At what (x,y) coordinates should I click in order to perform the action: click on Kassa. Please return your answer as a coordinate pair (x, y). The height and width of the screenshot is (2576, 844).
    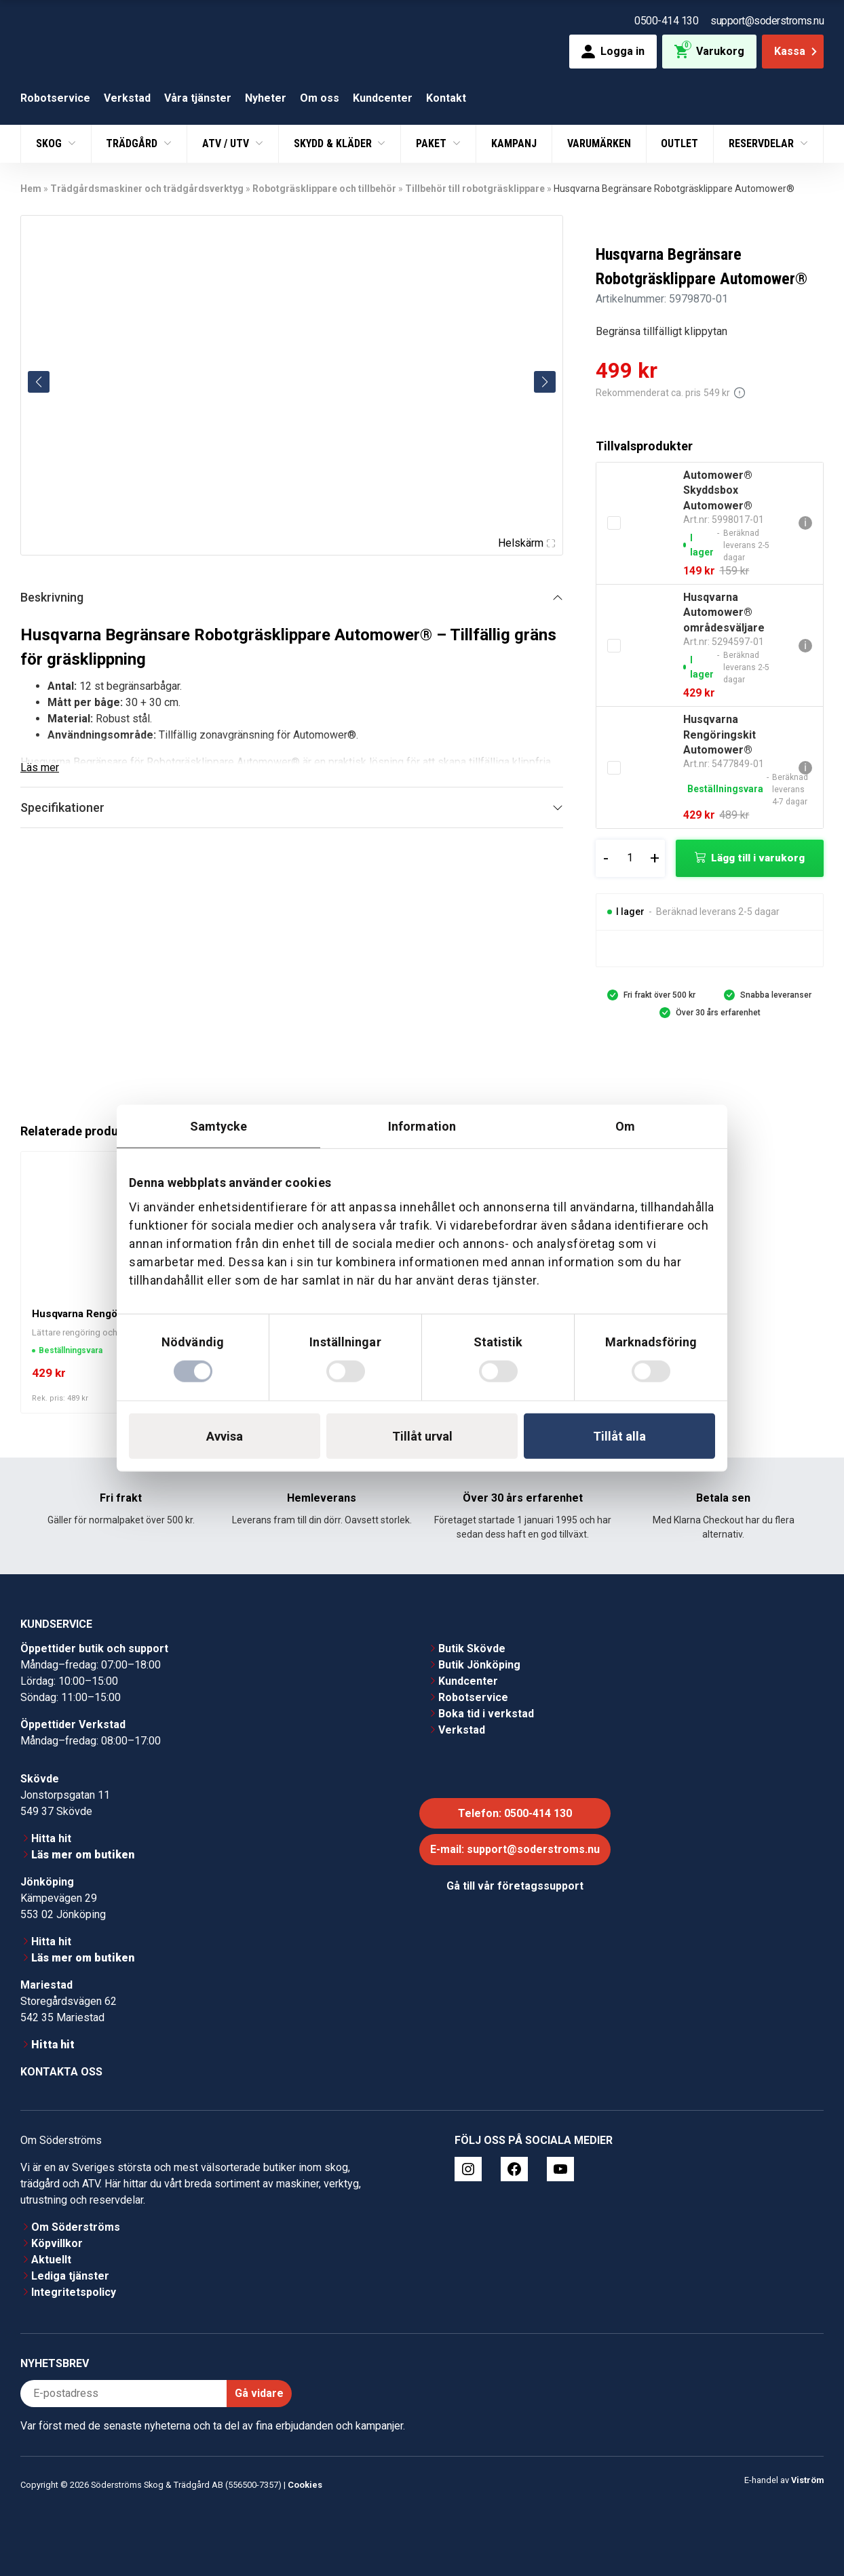
    Looking at the image, I should click on (797, 51).